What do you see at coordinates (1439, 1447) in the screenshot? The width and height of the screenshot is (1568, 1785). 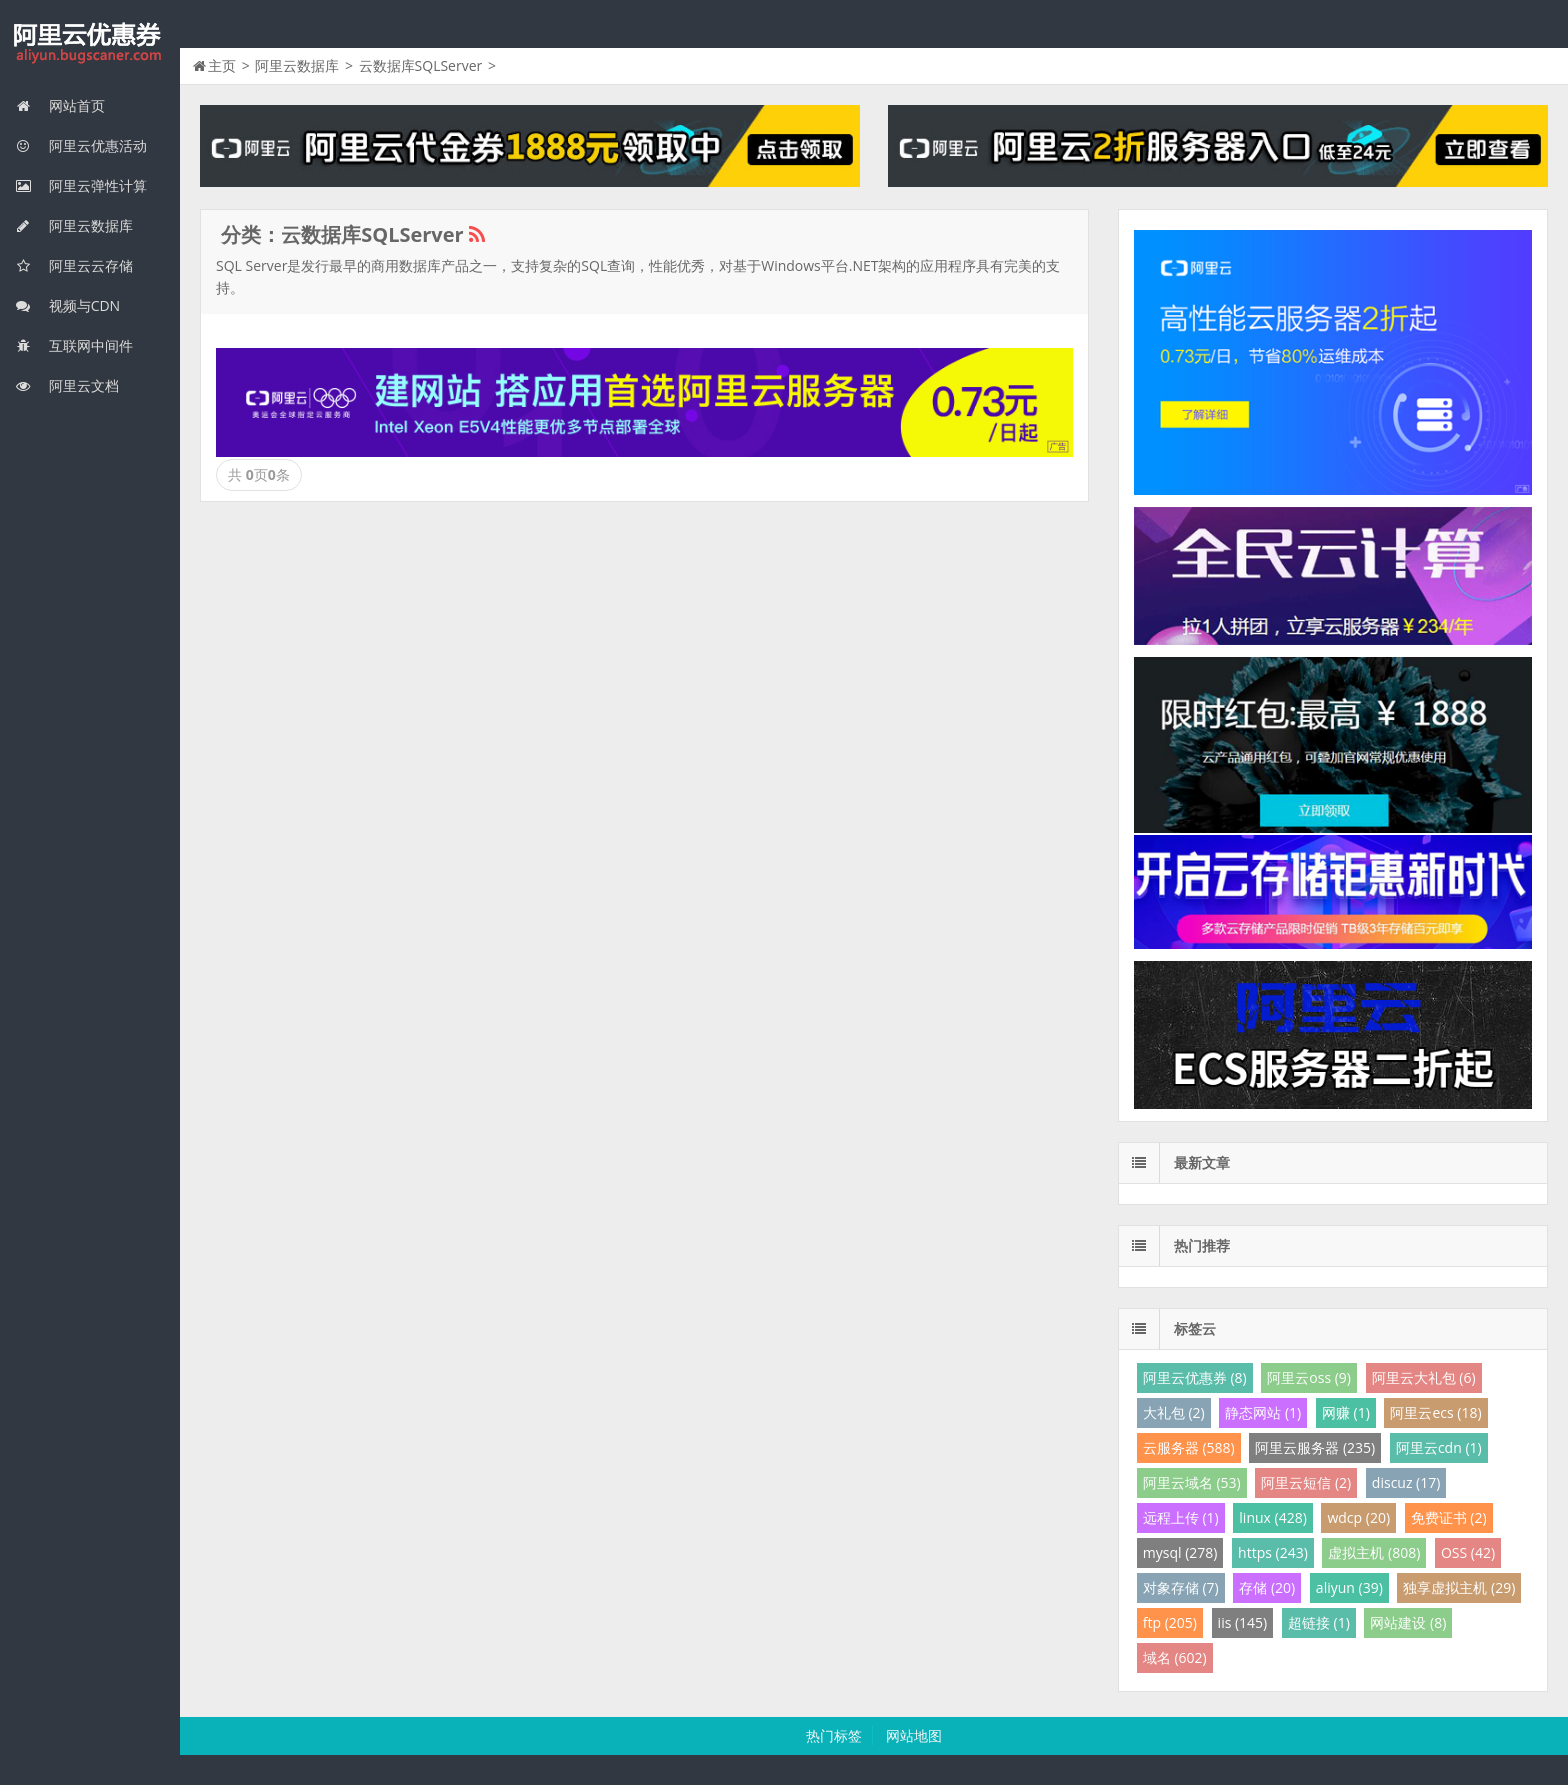 I see `阿里云cdn (1)` at bounding box center [1439, 1447].